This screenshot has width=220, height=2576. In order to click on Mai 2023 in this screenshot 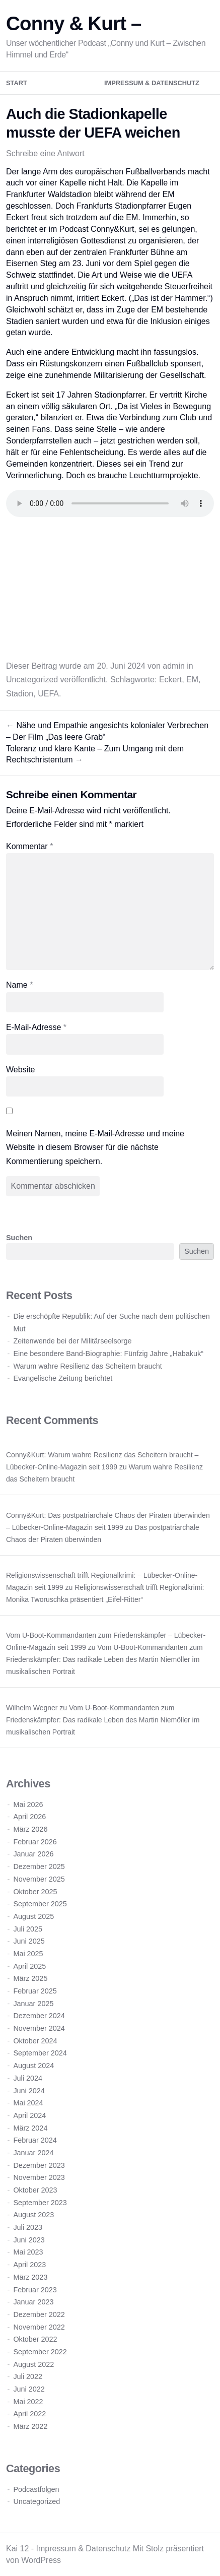, I will do `click(28, 2252)`.